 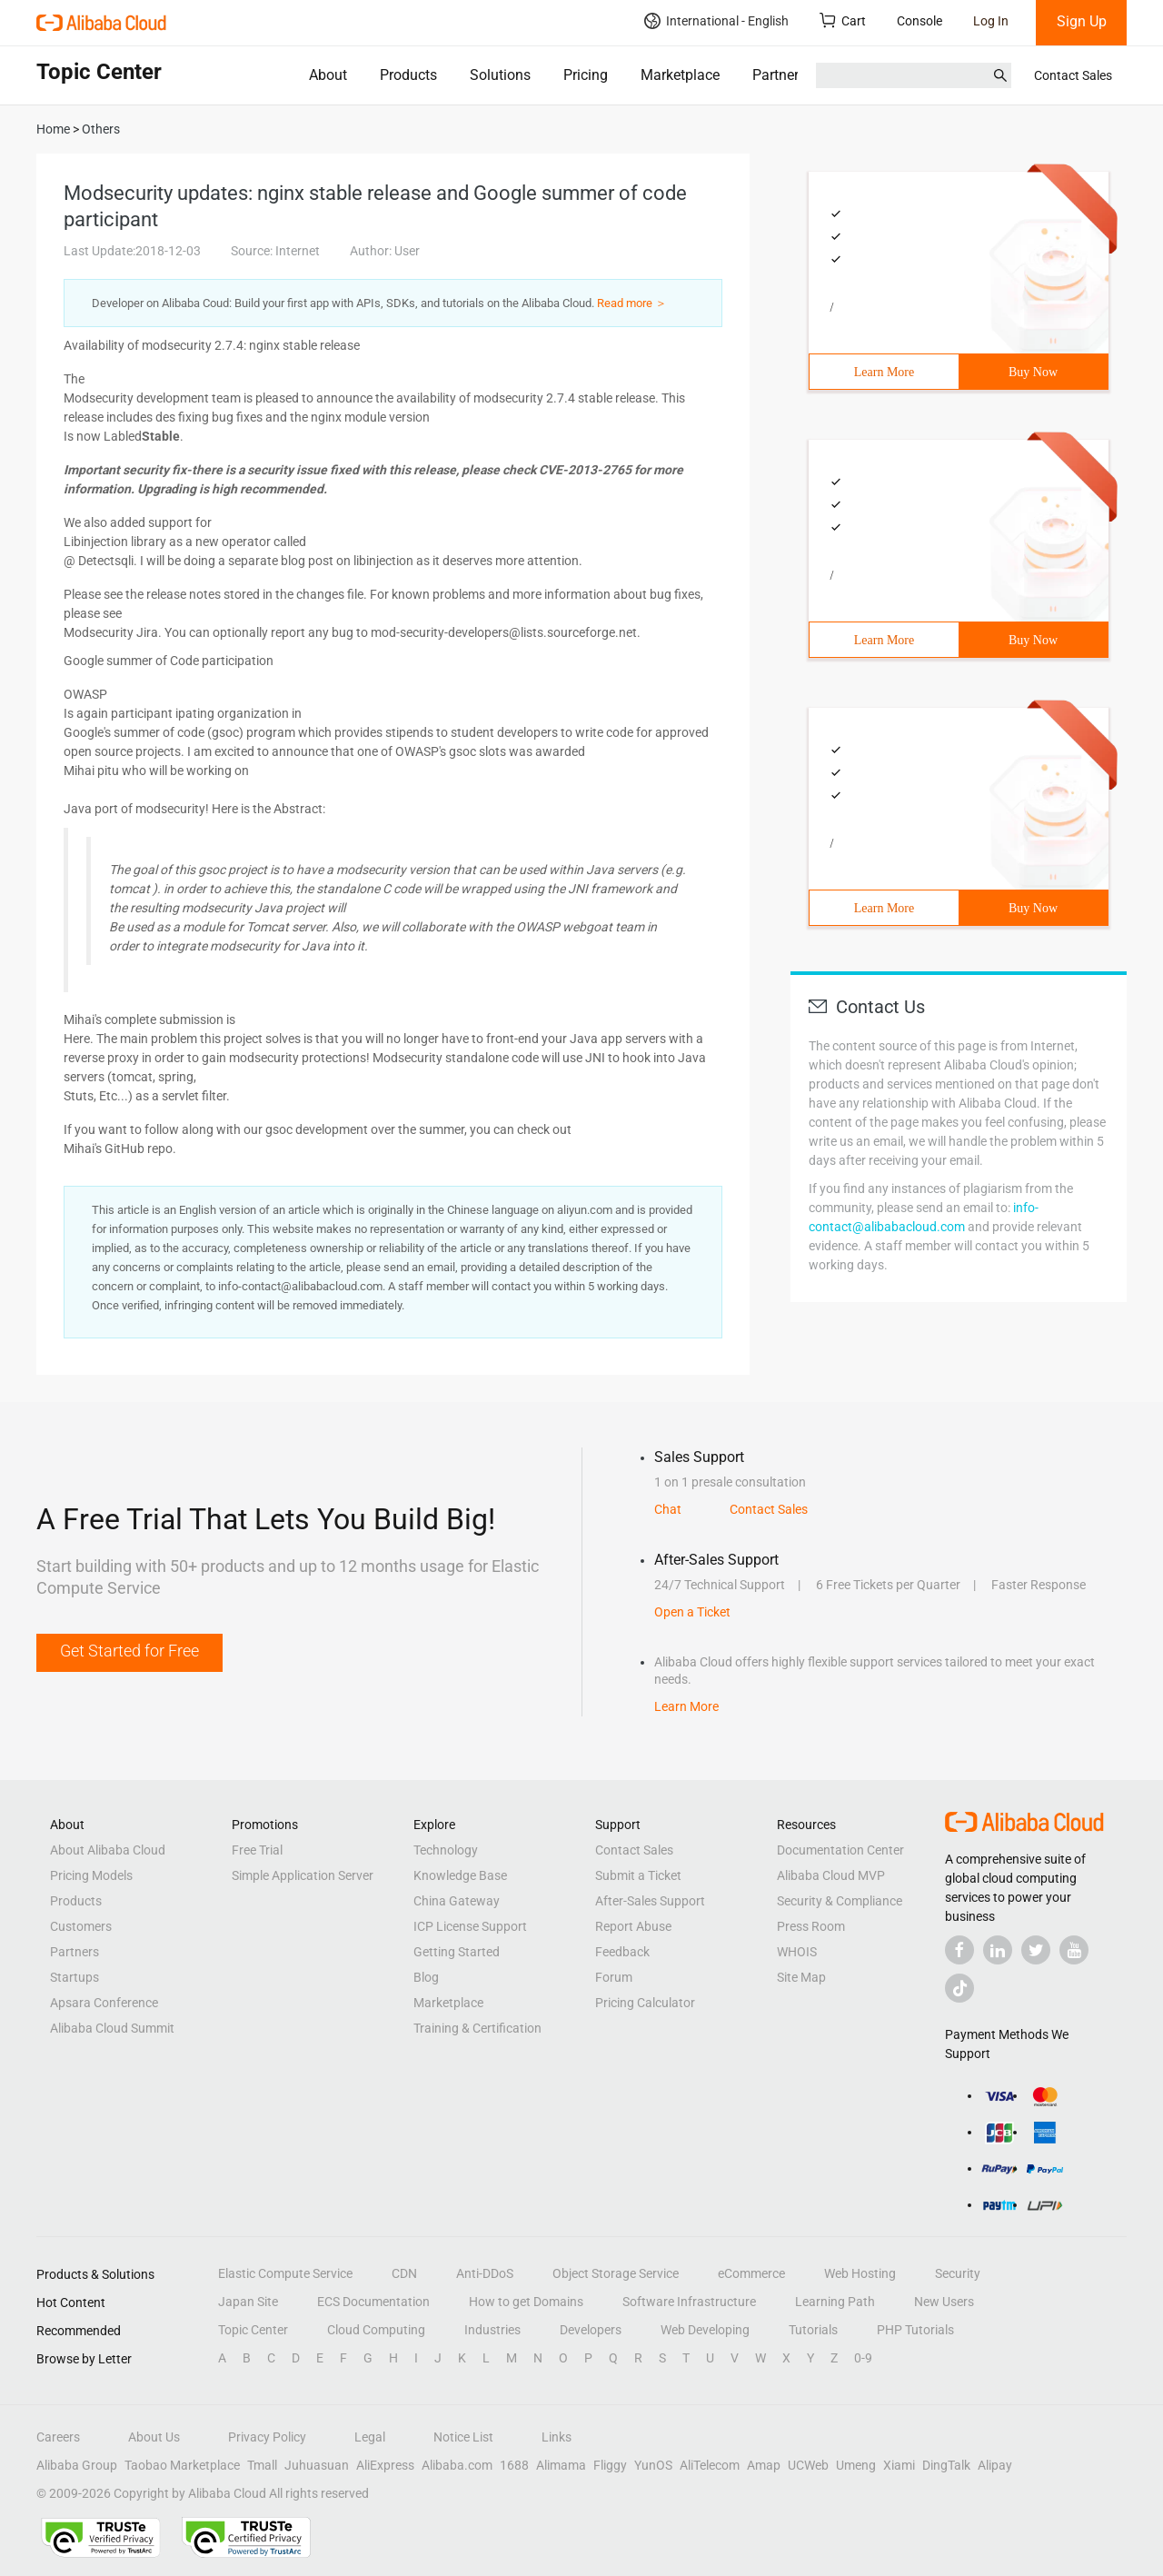 I want to click on After-Sales Support, so click(x=650, y=1901).